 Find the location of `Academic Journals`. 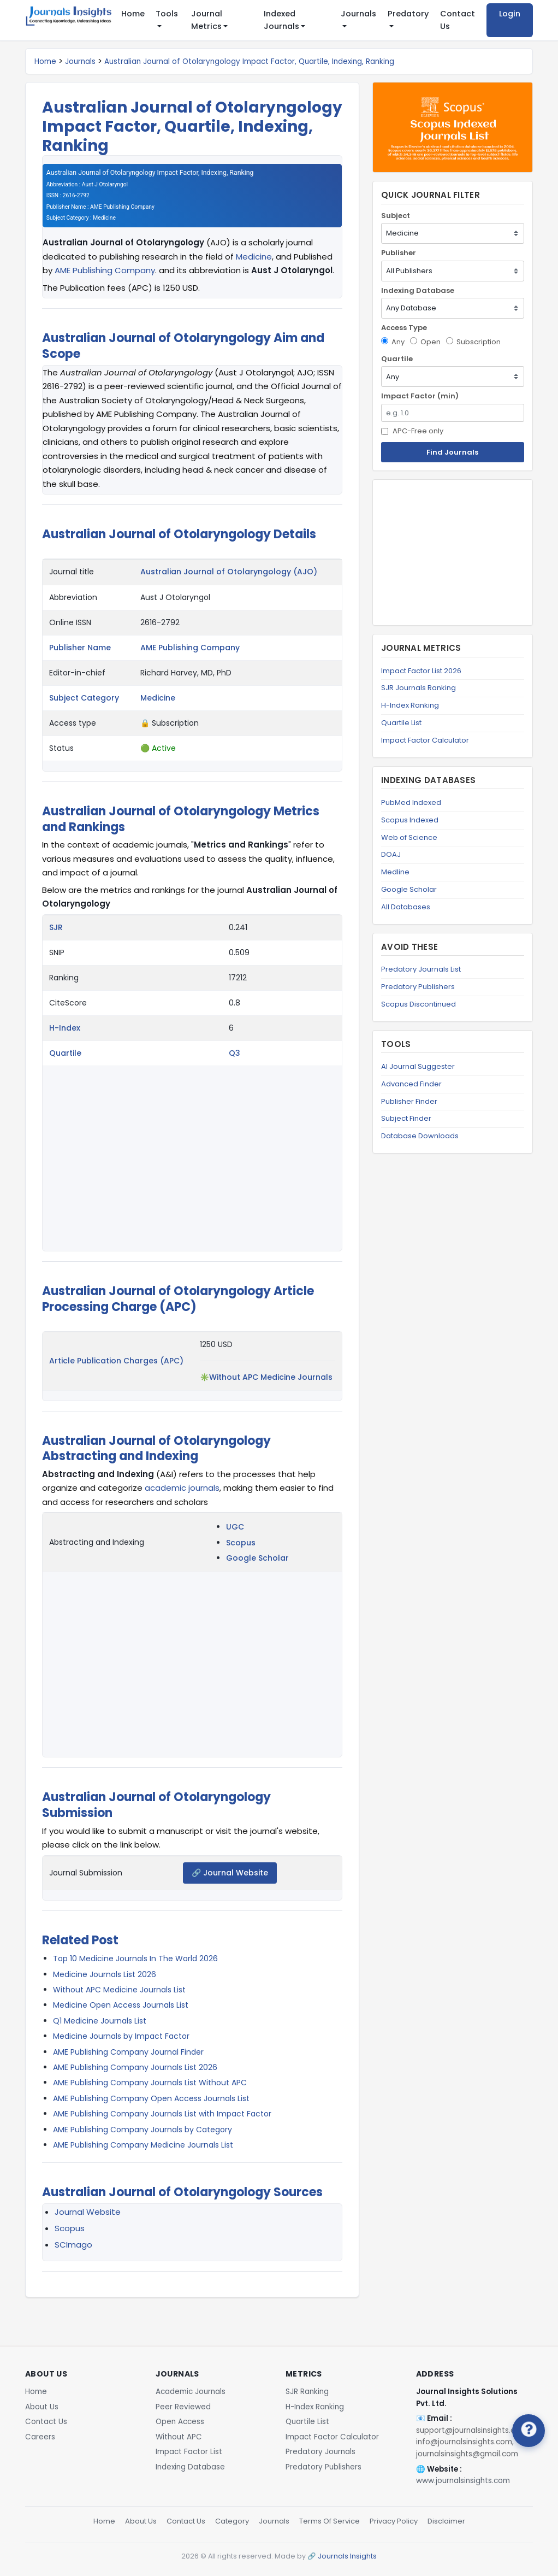

Academic Journals is located at coordinates (190, 2391).